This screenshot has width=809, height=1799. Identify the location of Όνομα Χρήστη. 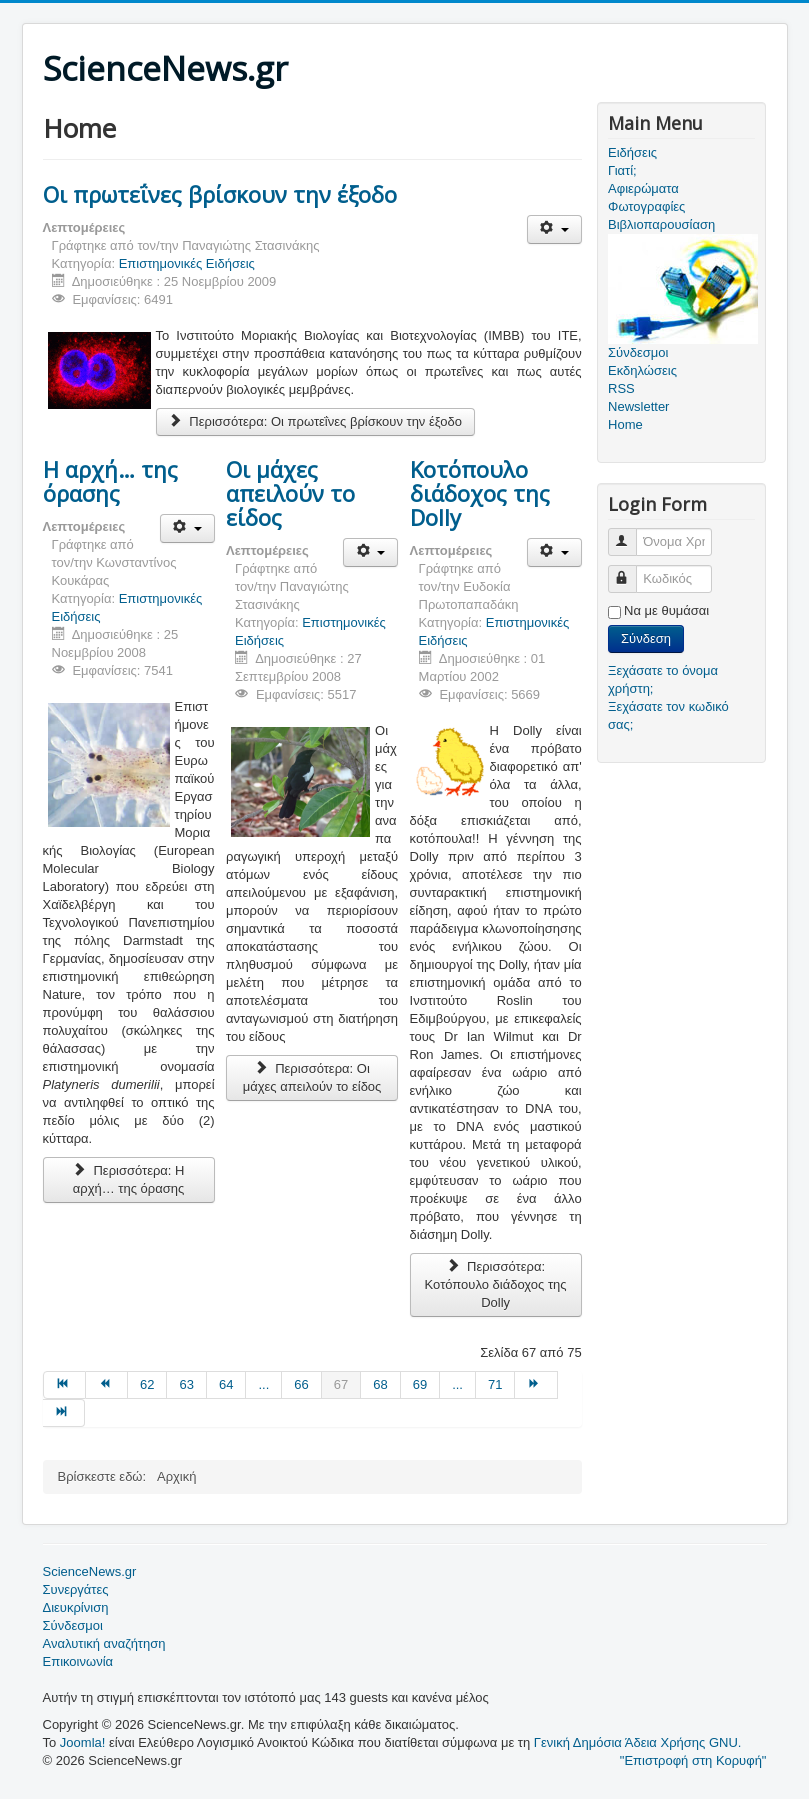
(631, 533).